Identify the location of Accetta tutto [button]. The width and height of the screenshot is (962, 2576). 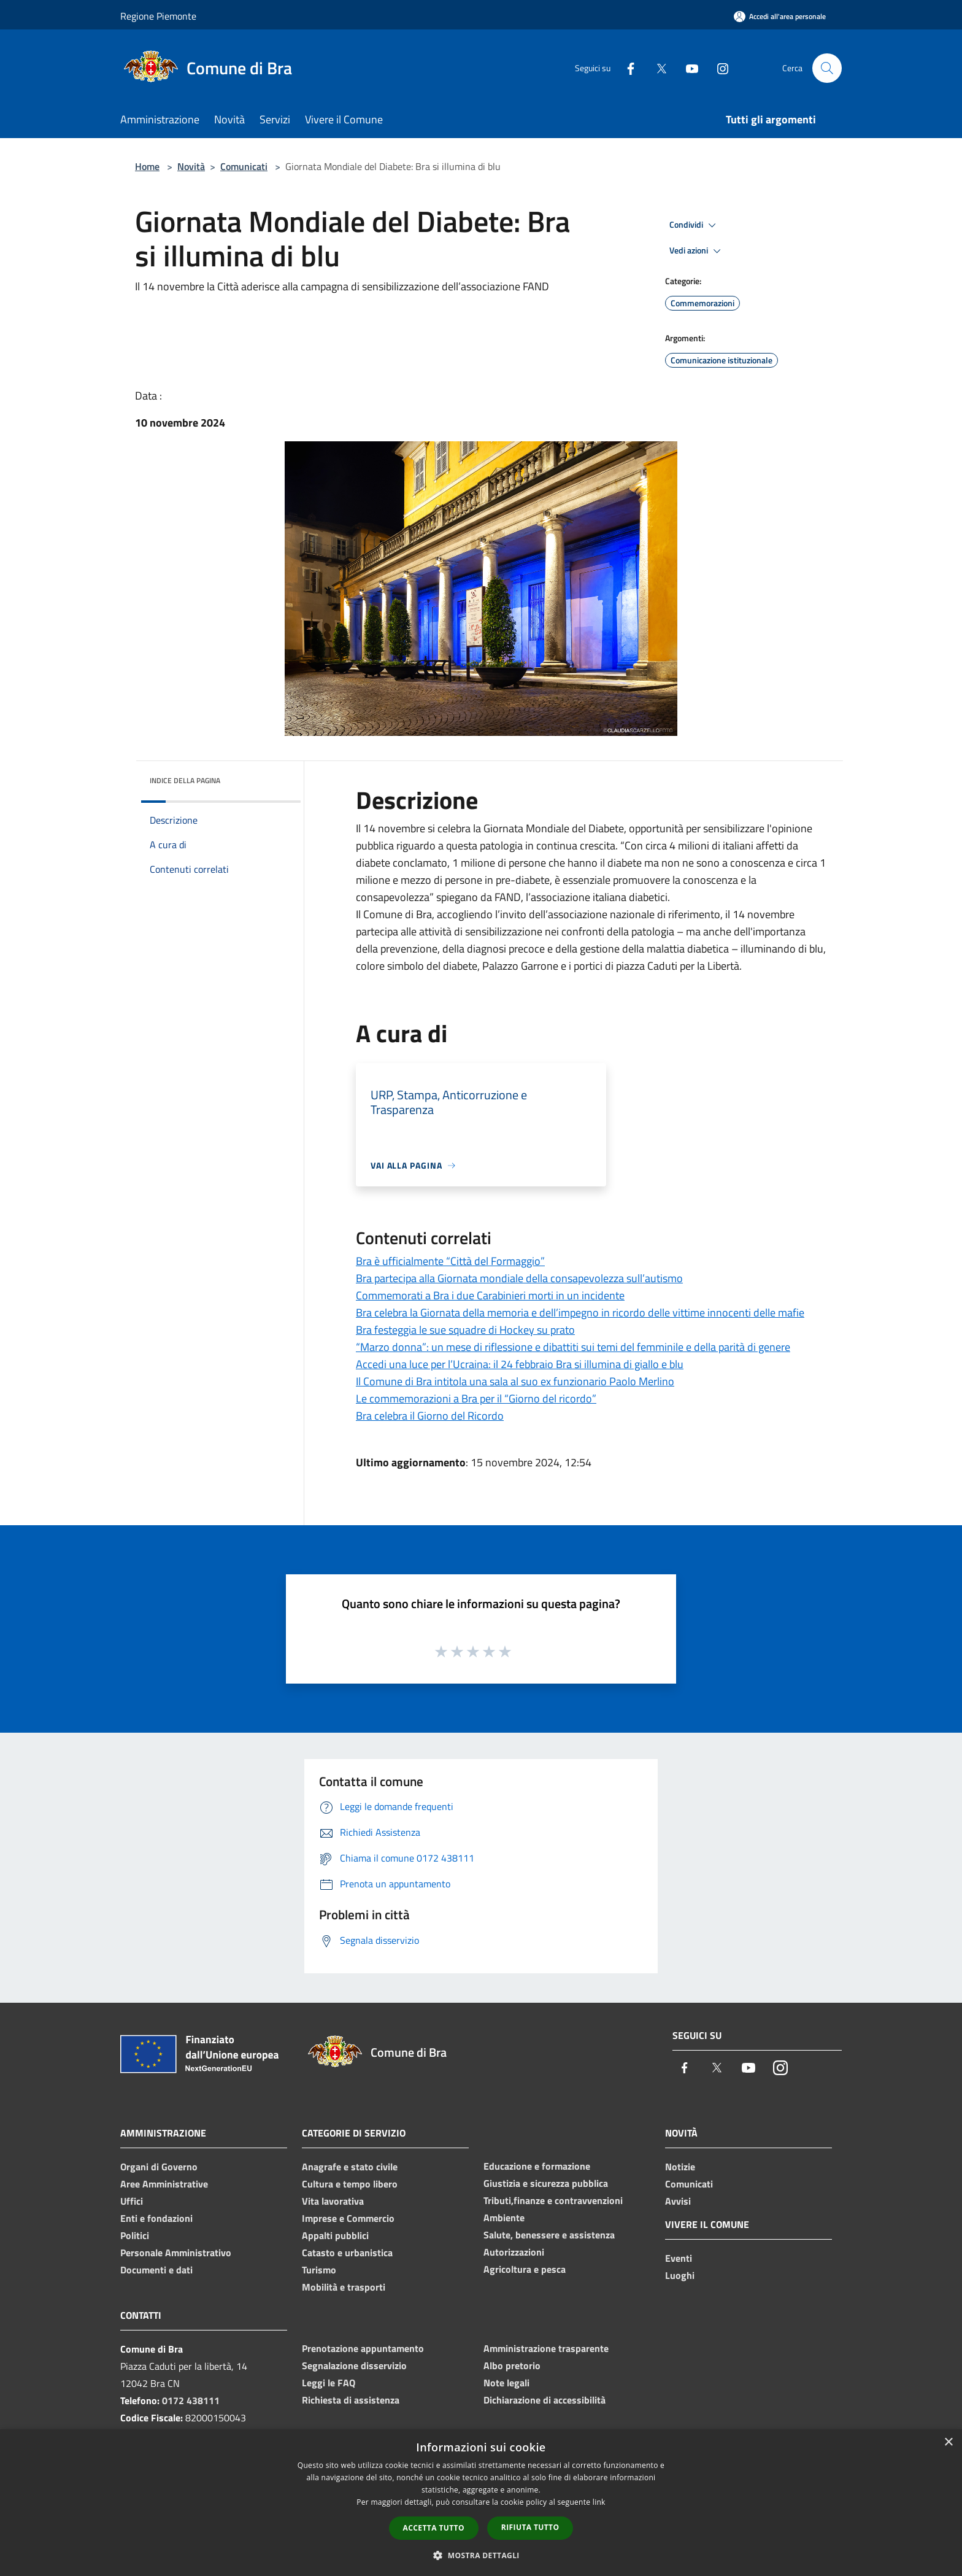
(433, 2528).